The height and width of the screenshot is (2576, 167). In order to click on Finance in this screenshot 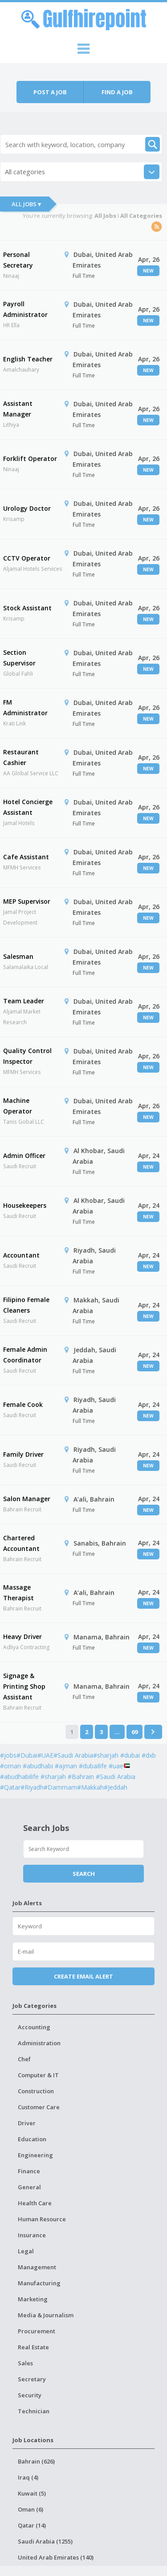, I will do `click(29, 2171)`.